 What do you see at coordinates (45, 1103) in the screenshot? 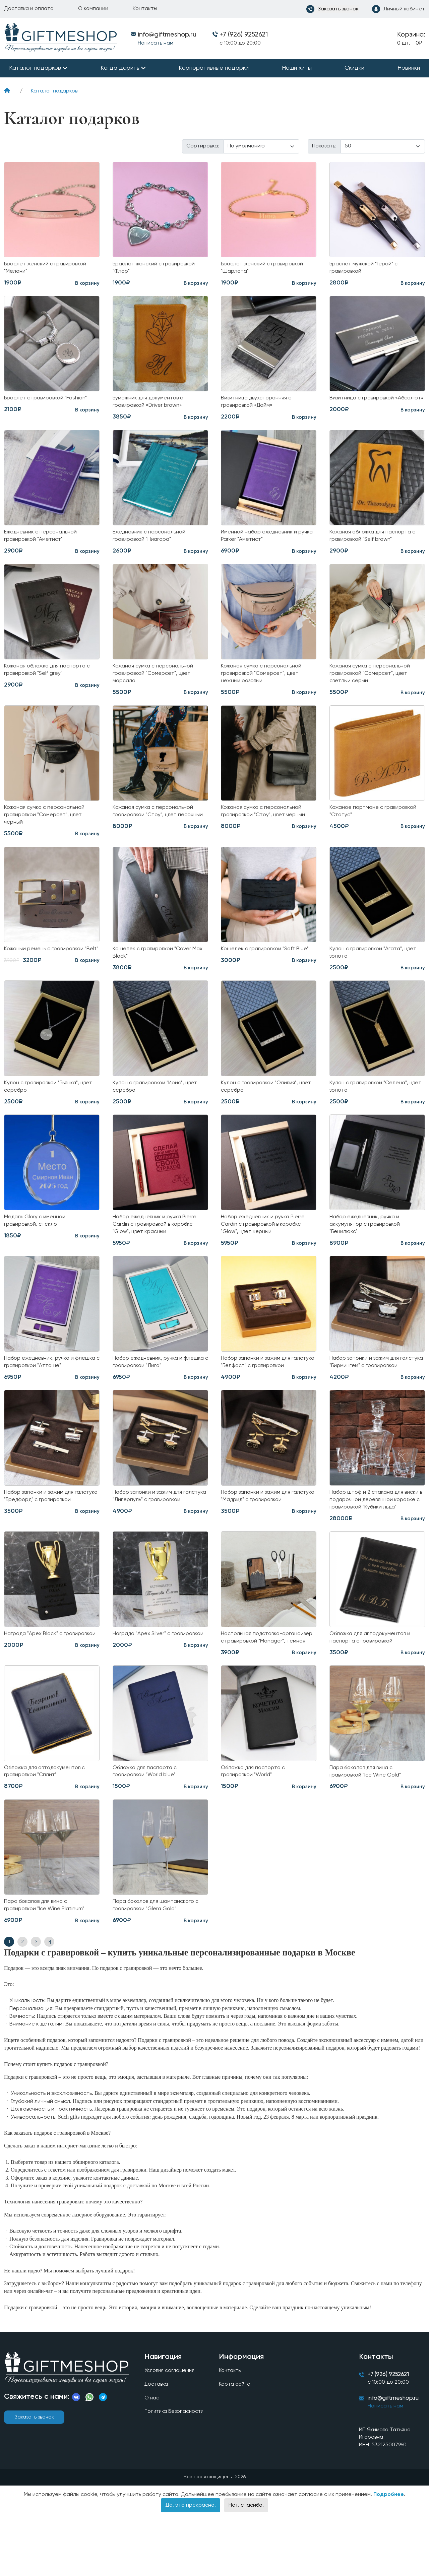
I see `Кулон с гравировкой "Бьянка", цвет серебро` at bounding box center [45, 1103].